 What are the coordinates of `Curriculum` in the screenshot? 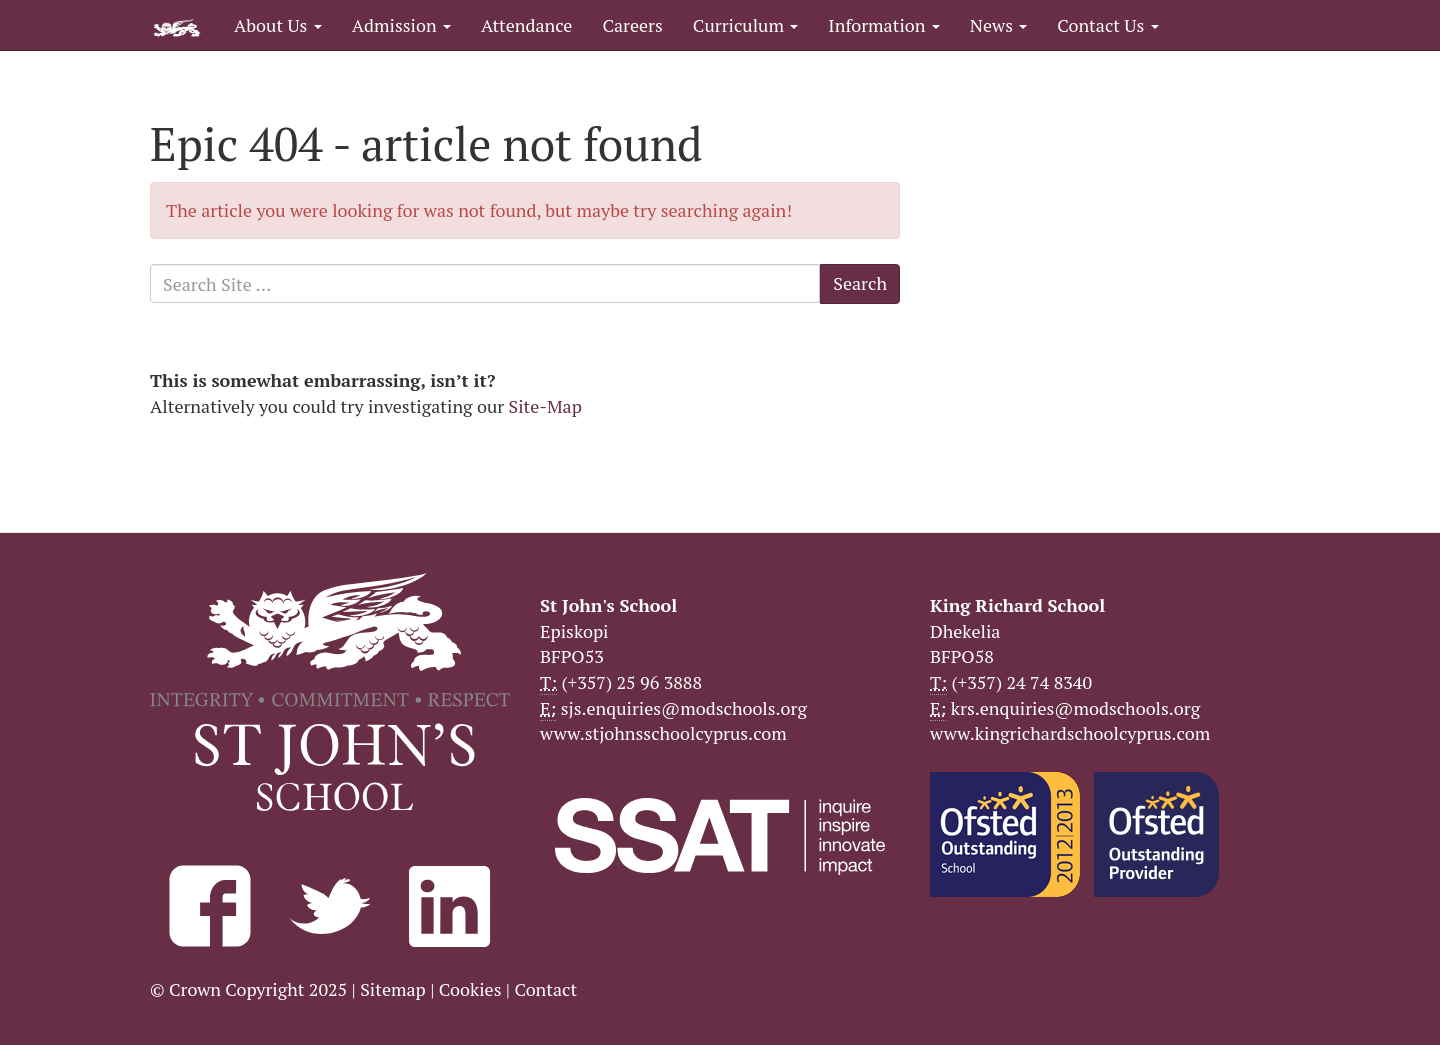 It's located at (746, 25).